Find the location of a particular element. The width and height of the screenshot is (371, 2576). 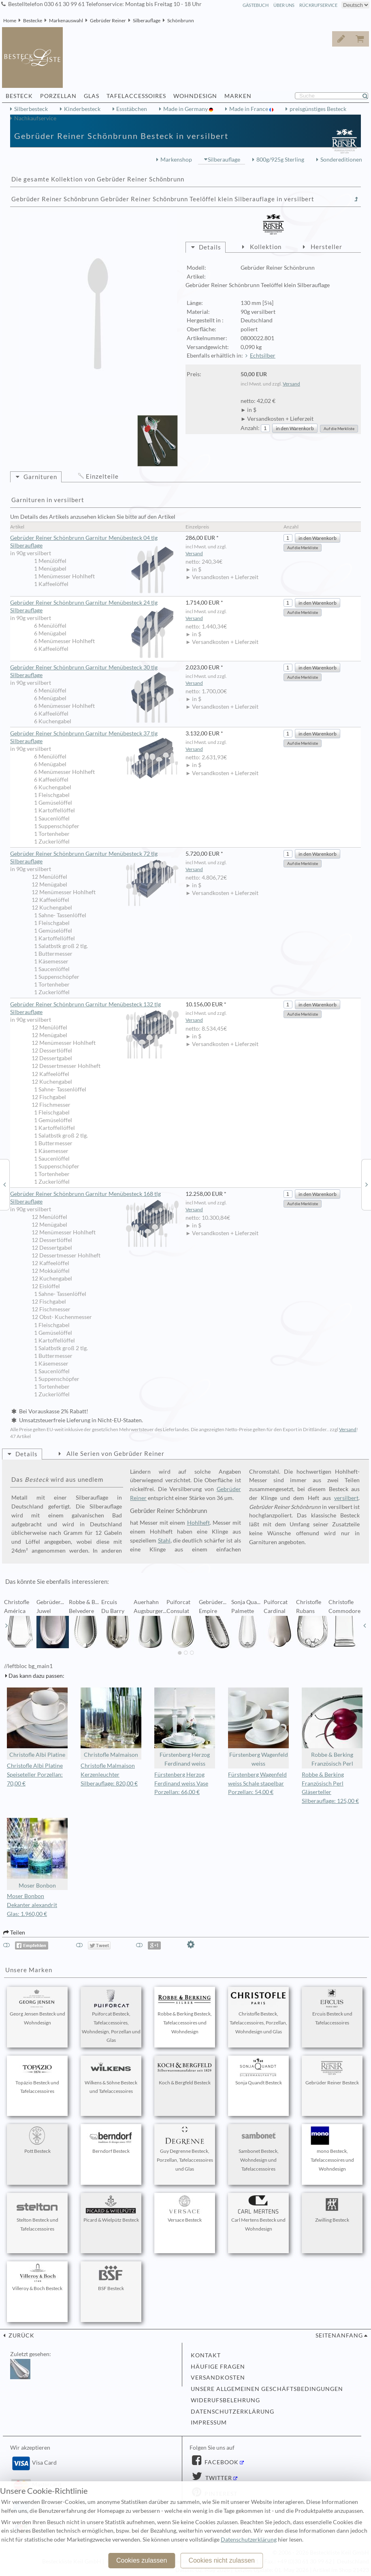

Versace Besteck is located at coordinates (184, 2209).